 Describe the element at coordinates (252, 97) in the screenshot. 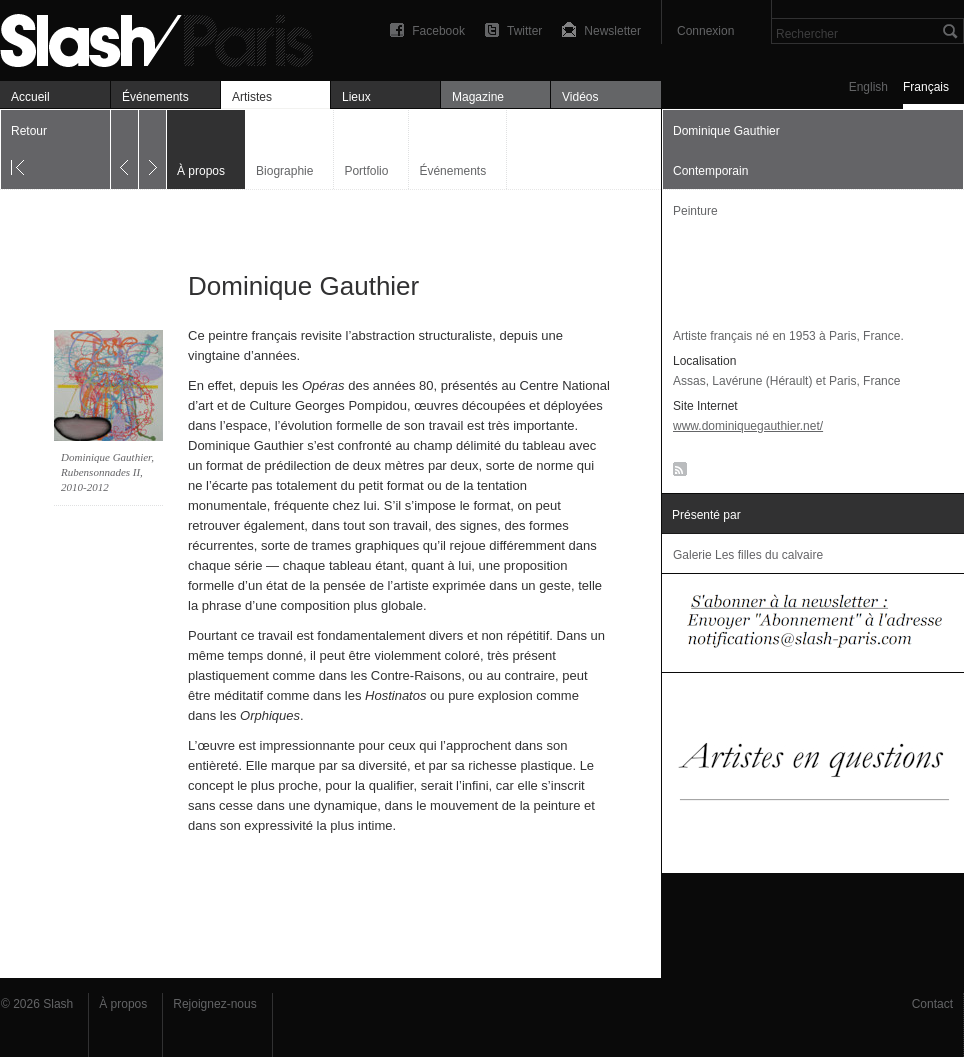

I see `Artistes` at that location.